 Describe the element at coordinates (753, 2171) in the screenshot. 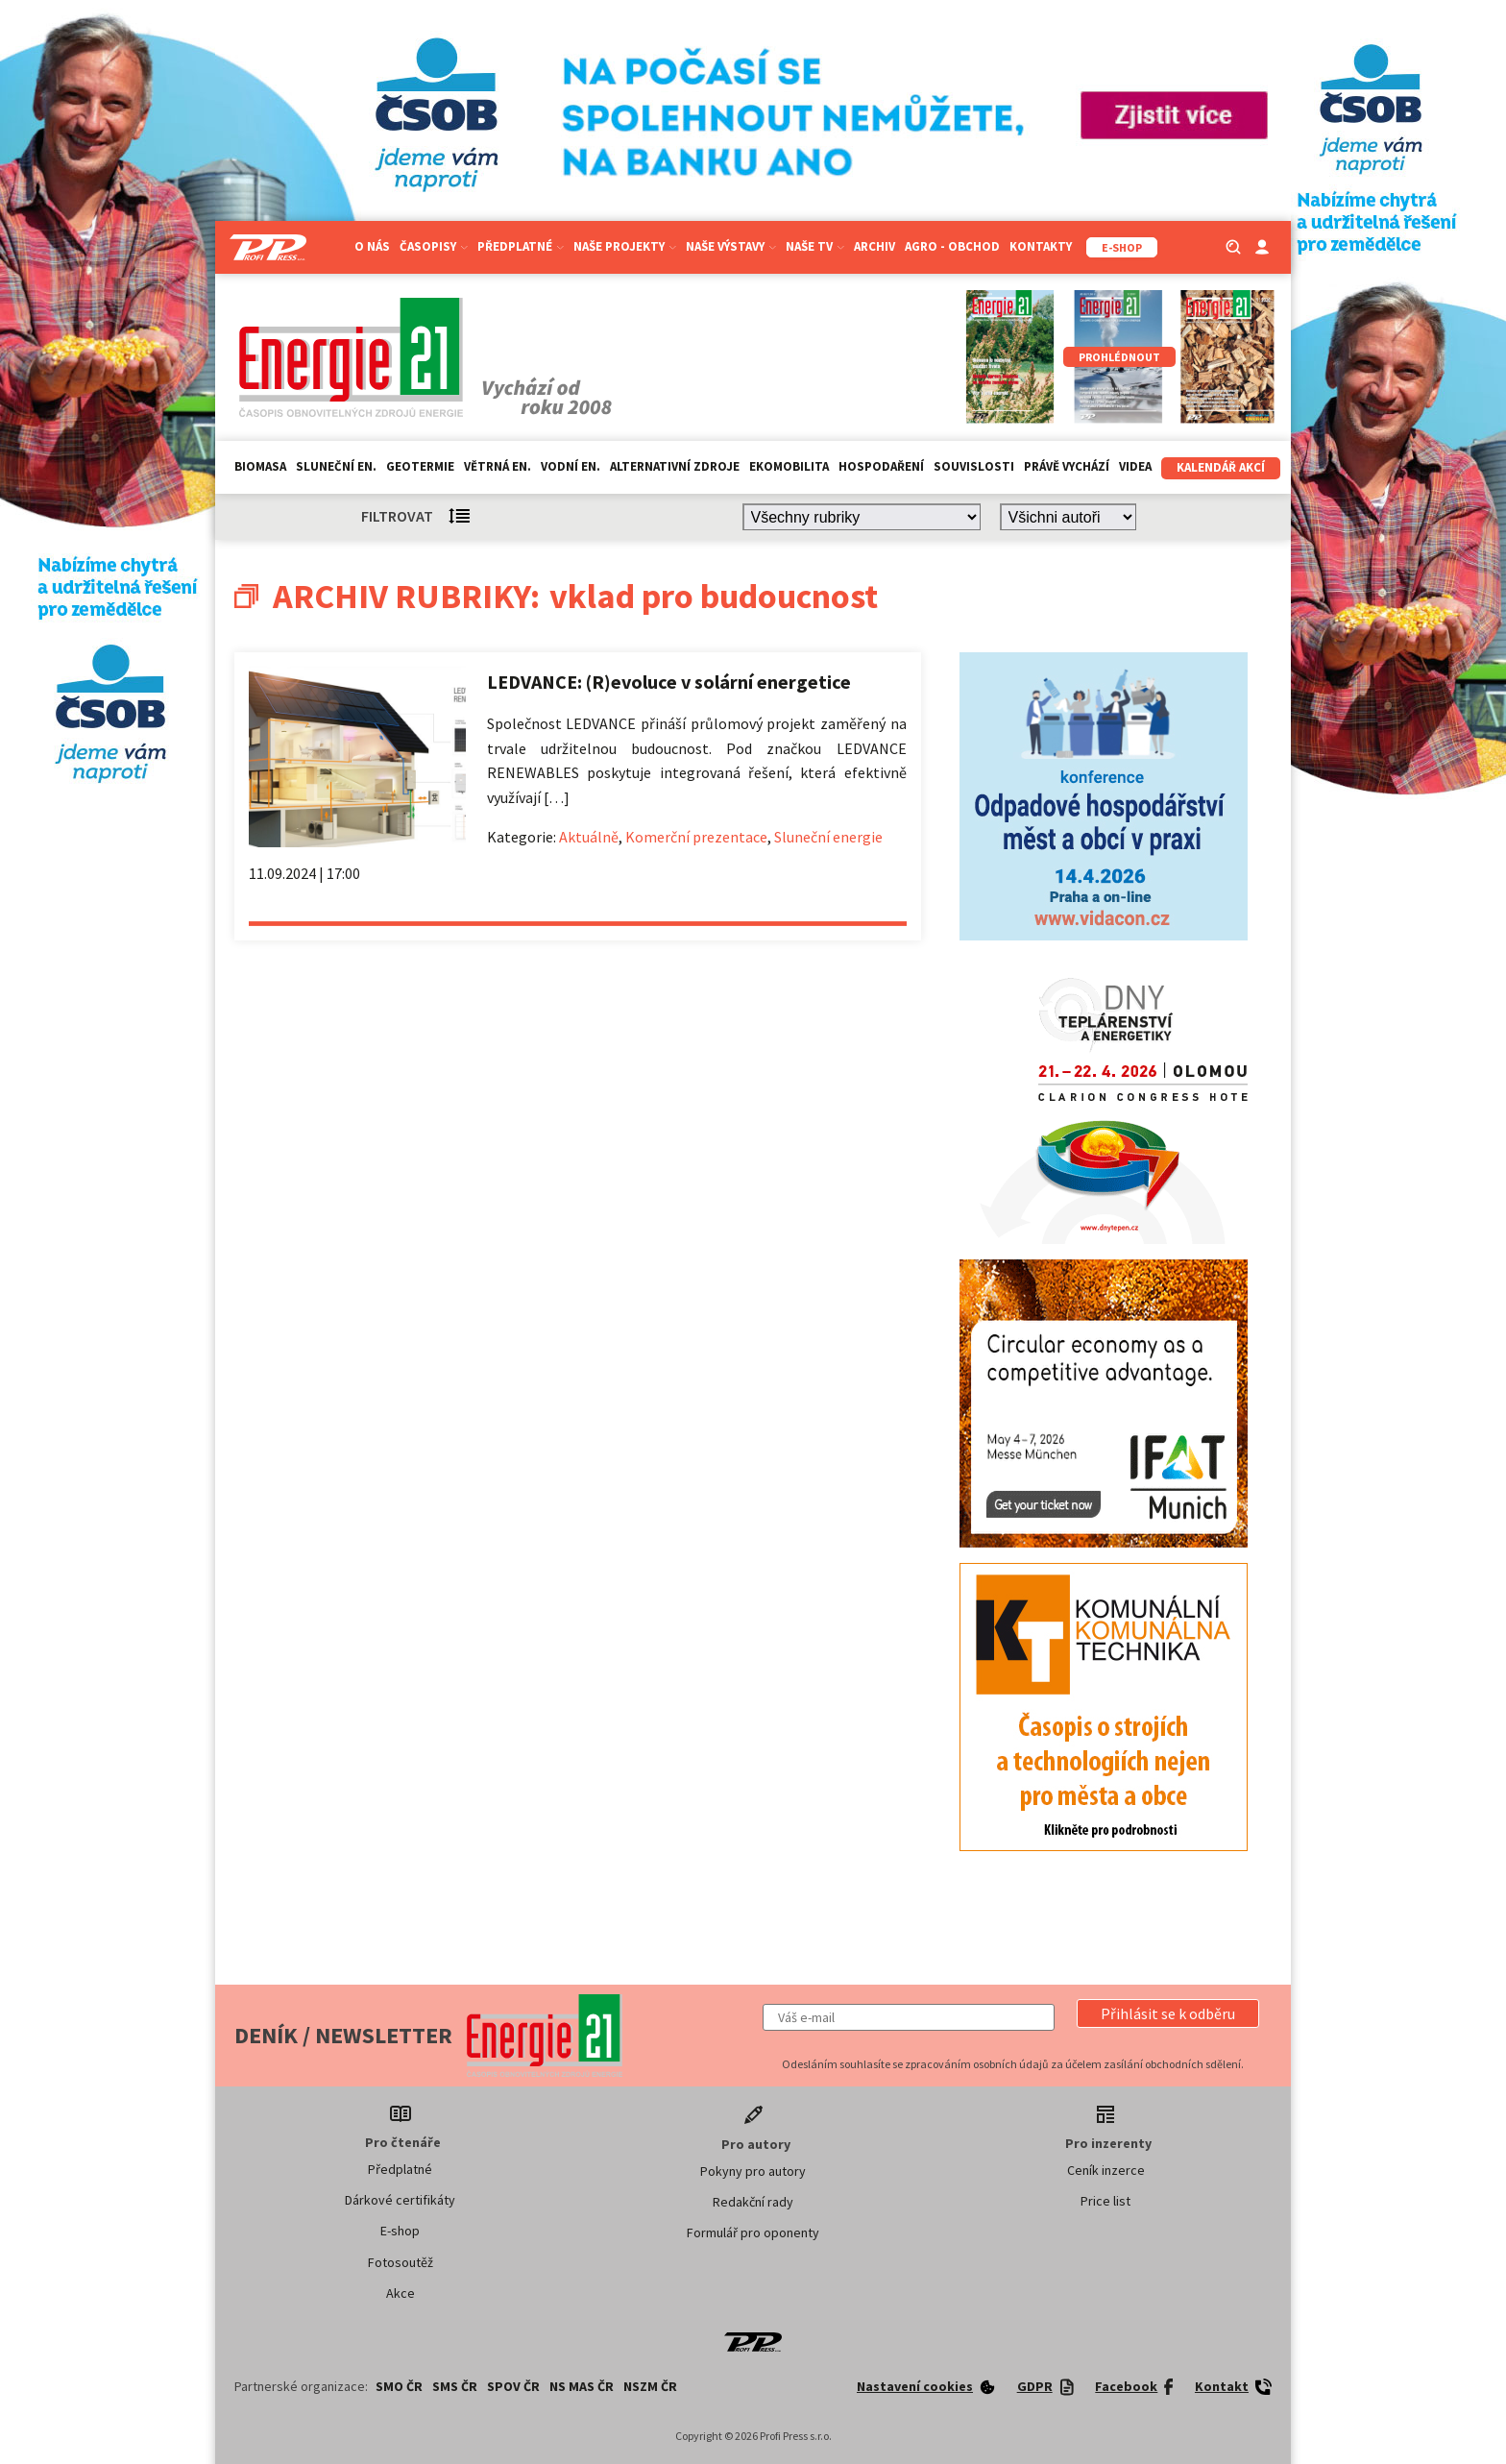

I see `Pokyny pro autory` at that location.